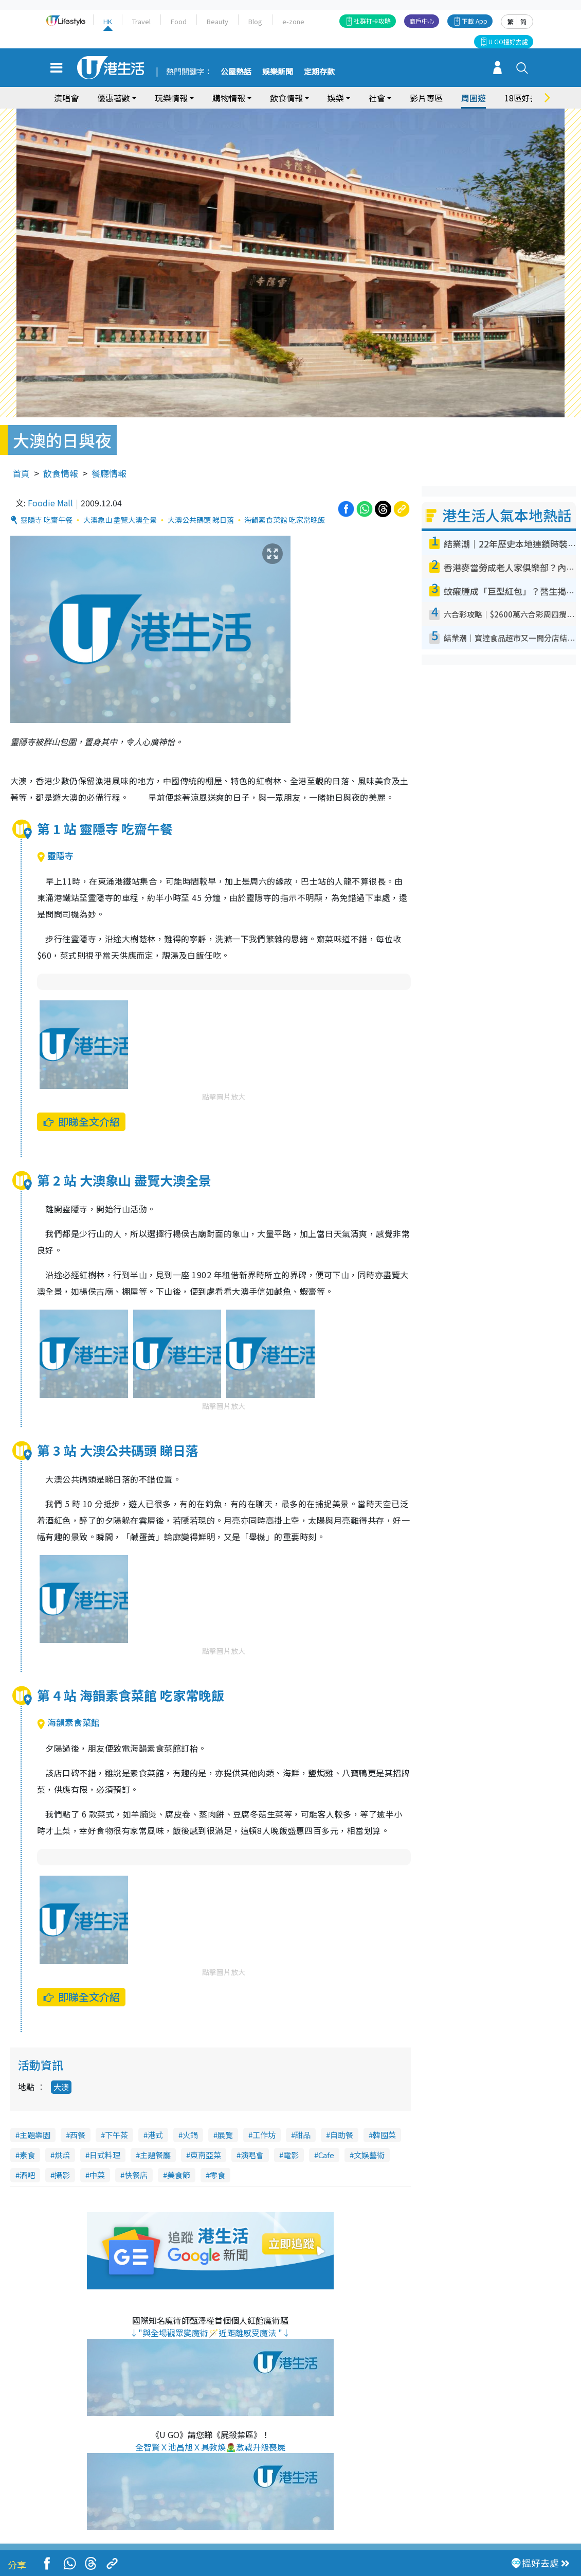 This screenshot has height=2576, width=581. I want to click on Cafe, so click(326, 2154).